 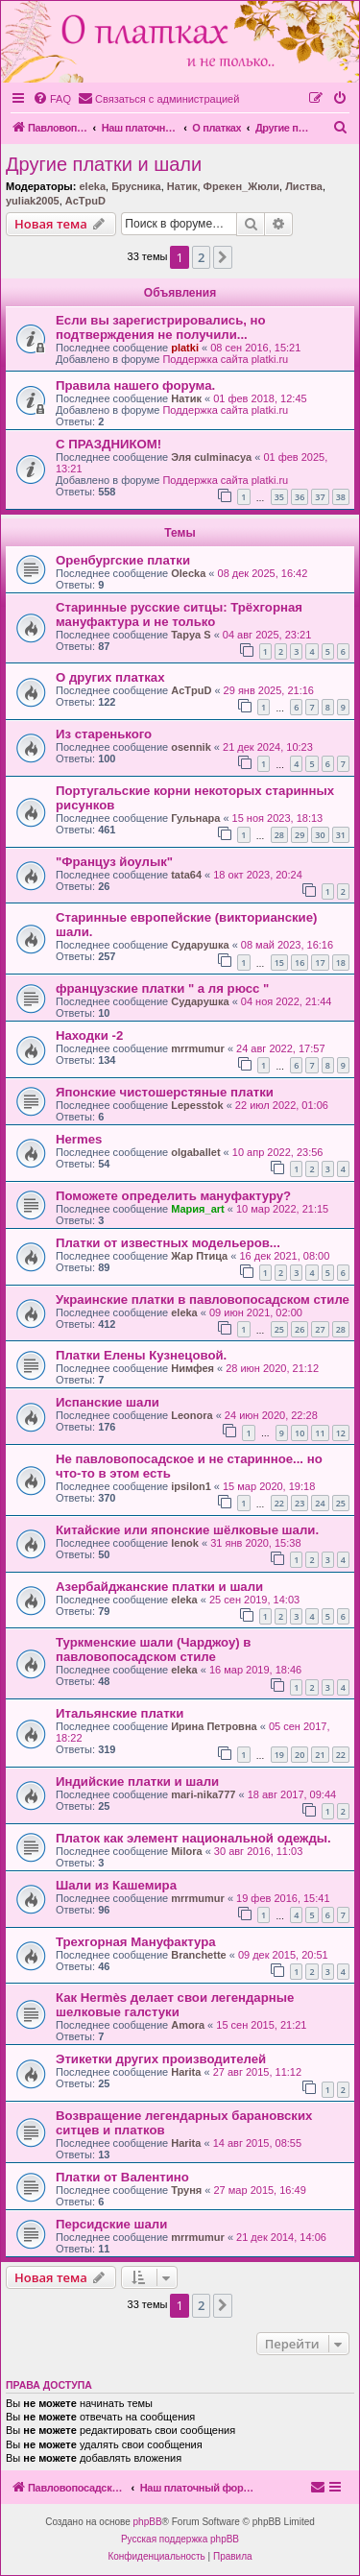 What do you see at coordinates (257, 2072) in the screenshot?
I see `27 авг 2015, 11:12` at bounding box center [257, 2072].